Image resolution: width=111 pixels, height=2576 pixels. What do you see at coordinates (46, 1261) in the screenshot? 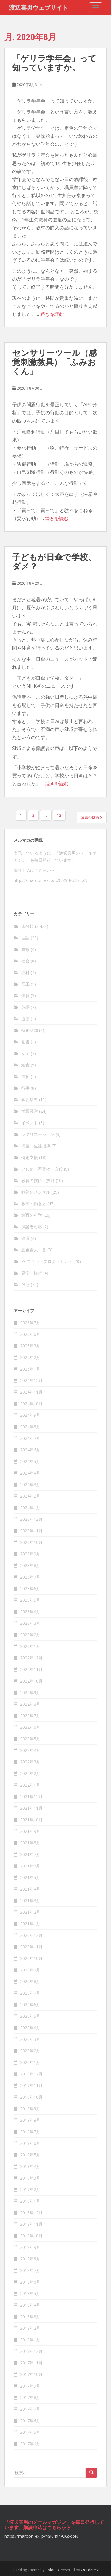
I see `PCスキル・プログラミング` at bounding box center [46, 1261].